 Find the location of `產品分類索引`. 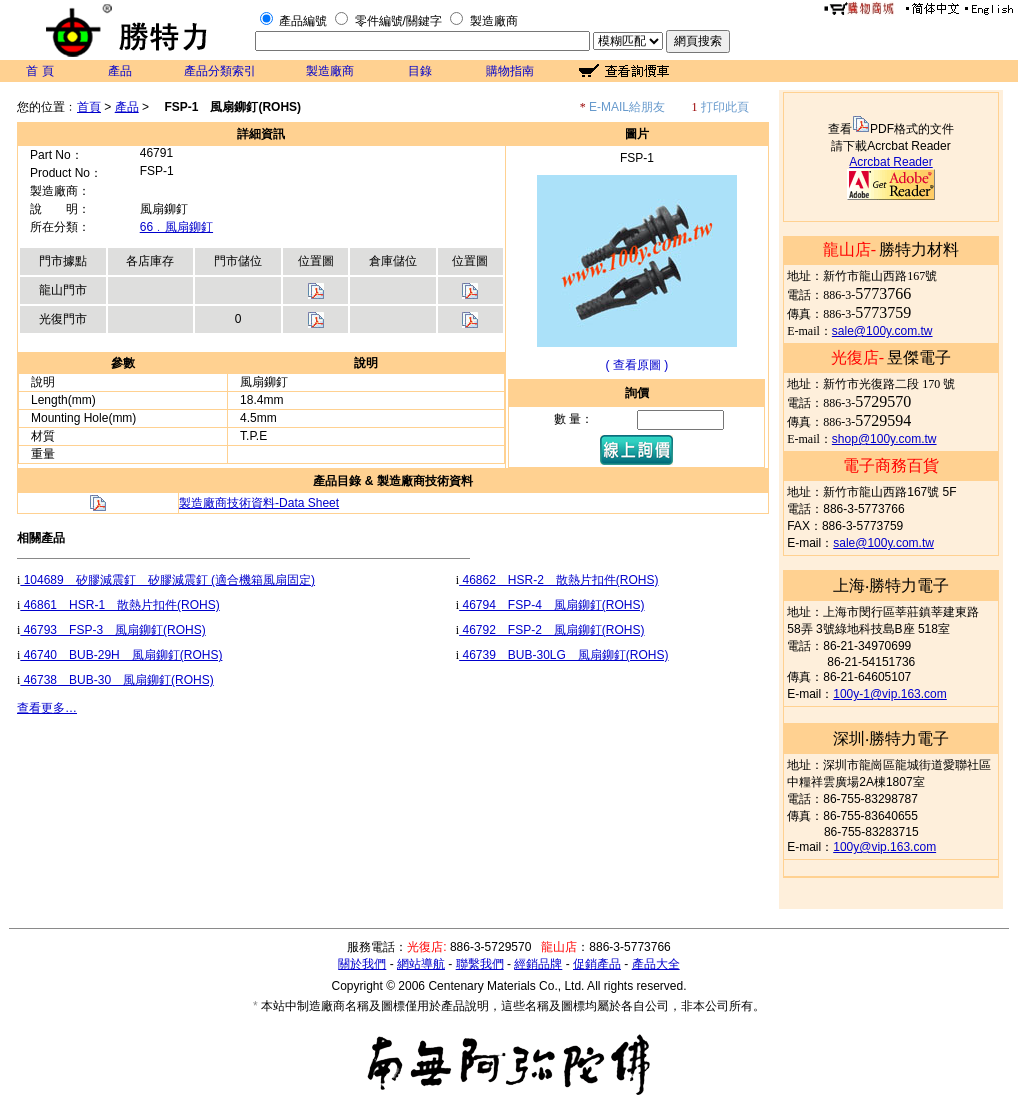

產品分類索引 is located at coordinates (220, 71).